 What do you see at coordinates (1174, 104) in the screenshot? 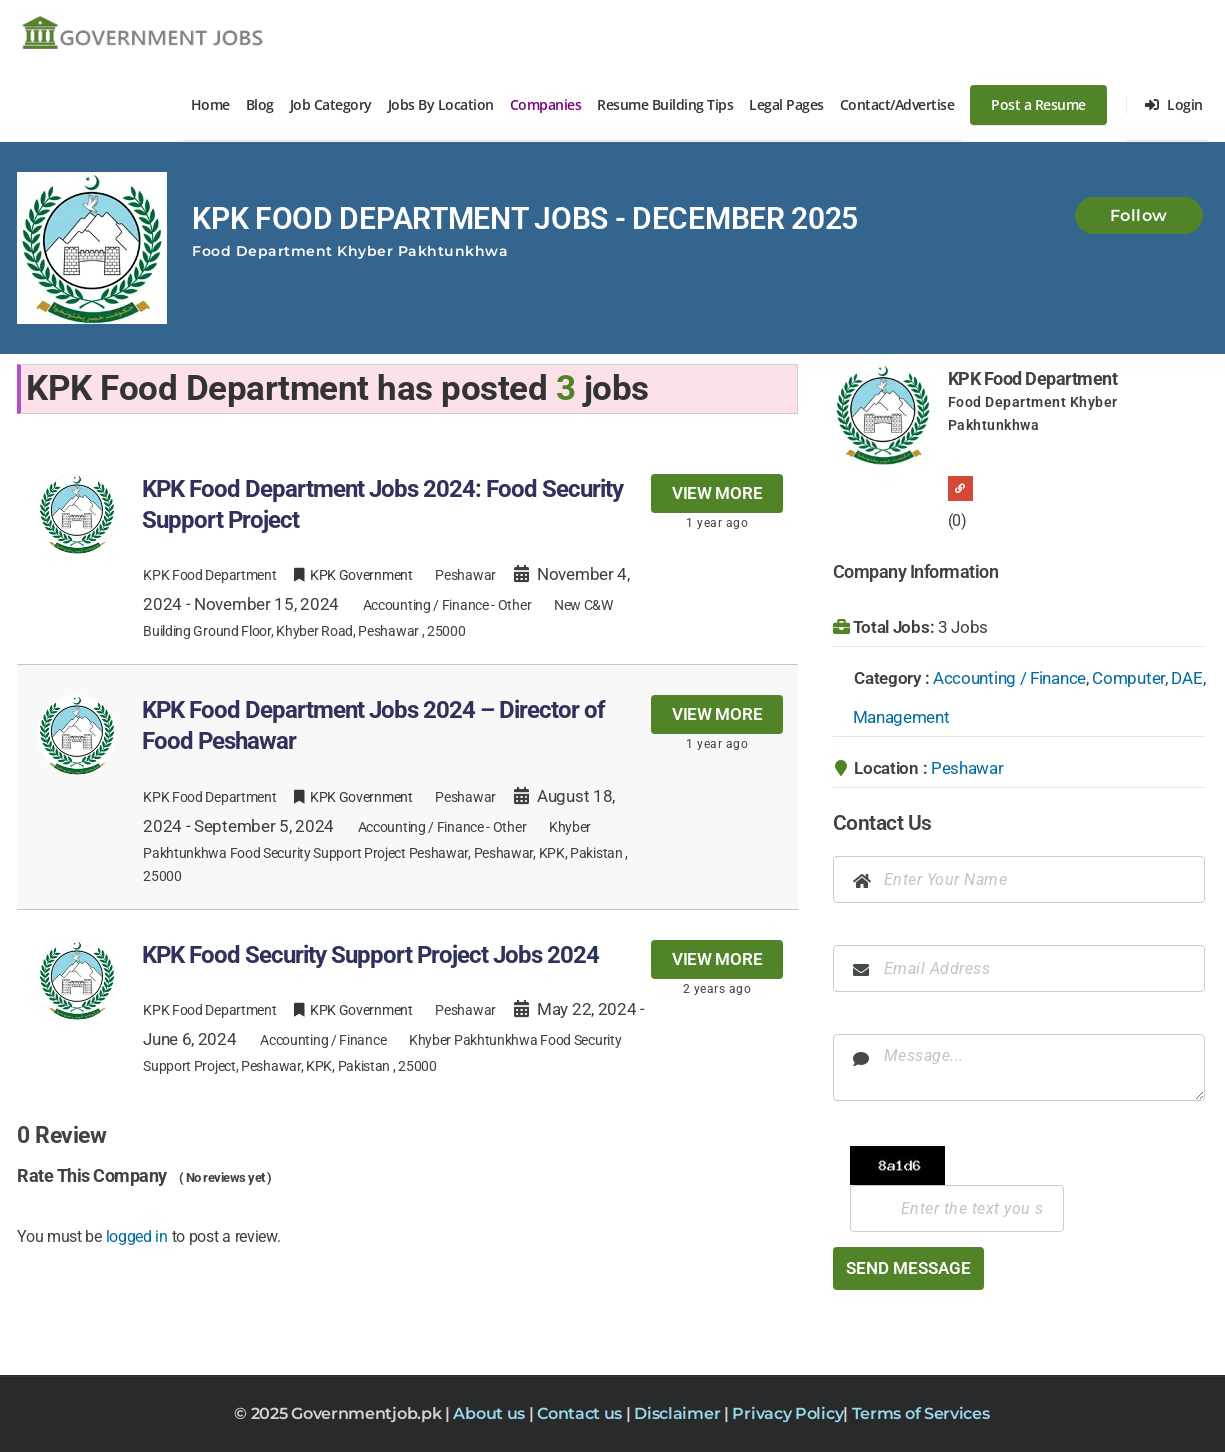
I see `Login` at bounding box center [1174, 104].